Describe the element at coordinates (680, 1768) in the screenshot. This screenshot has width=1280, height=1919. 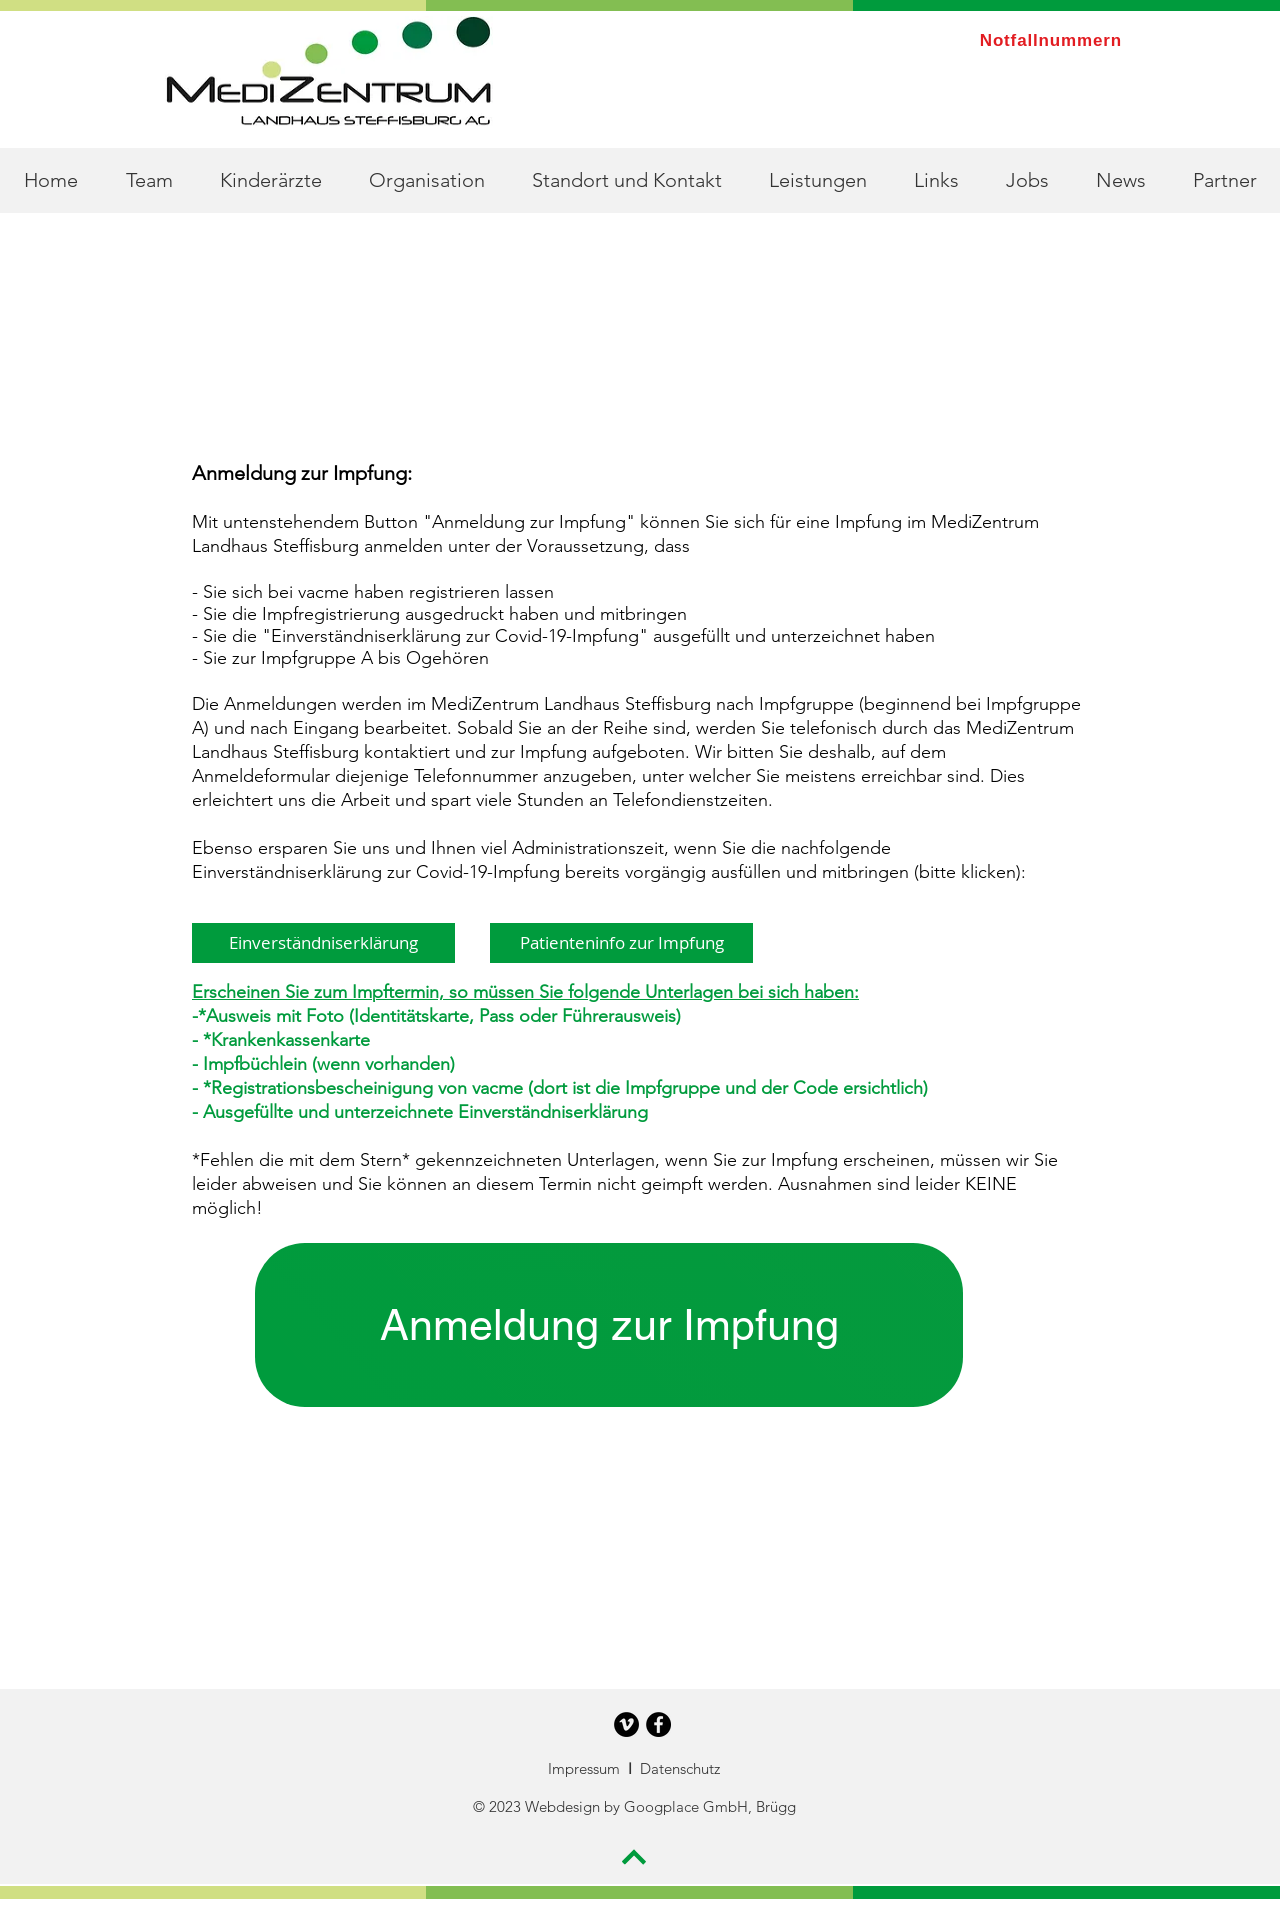
I see `Datenschutz` at that location.